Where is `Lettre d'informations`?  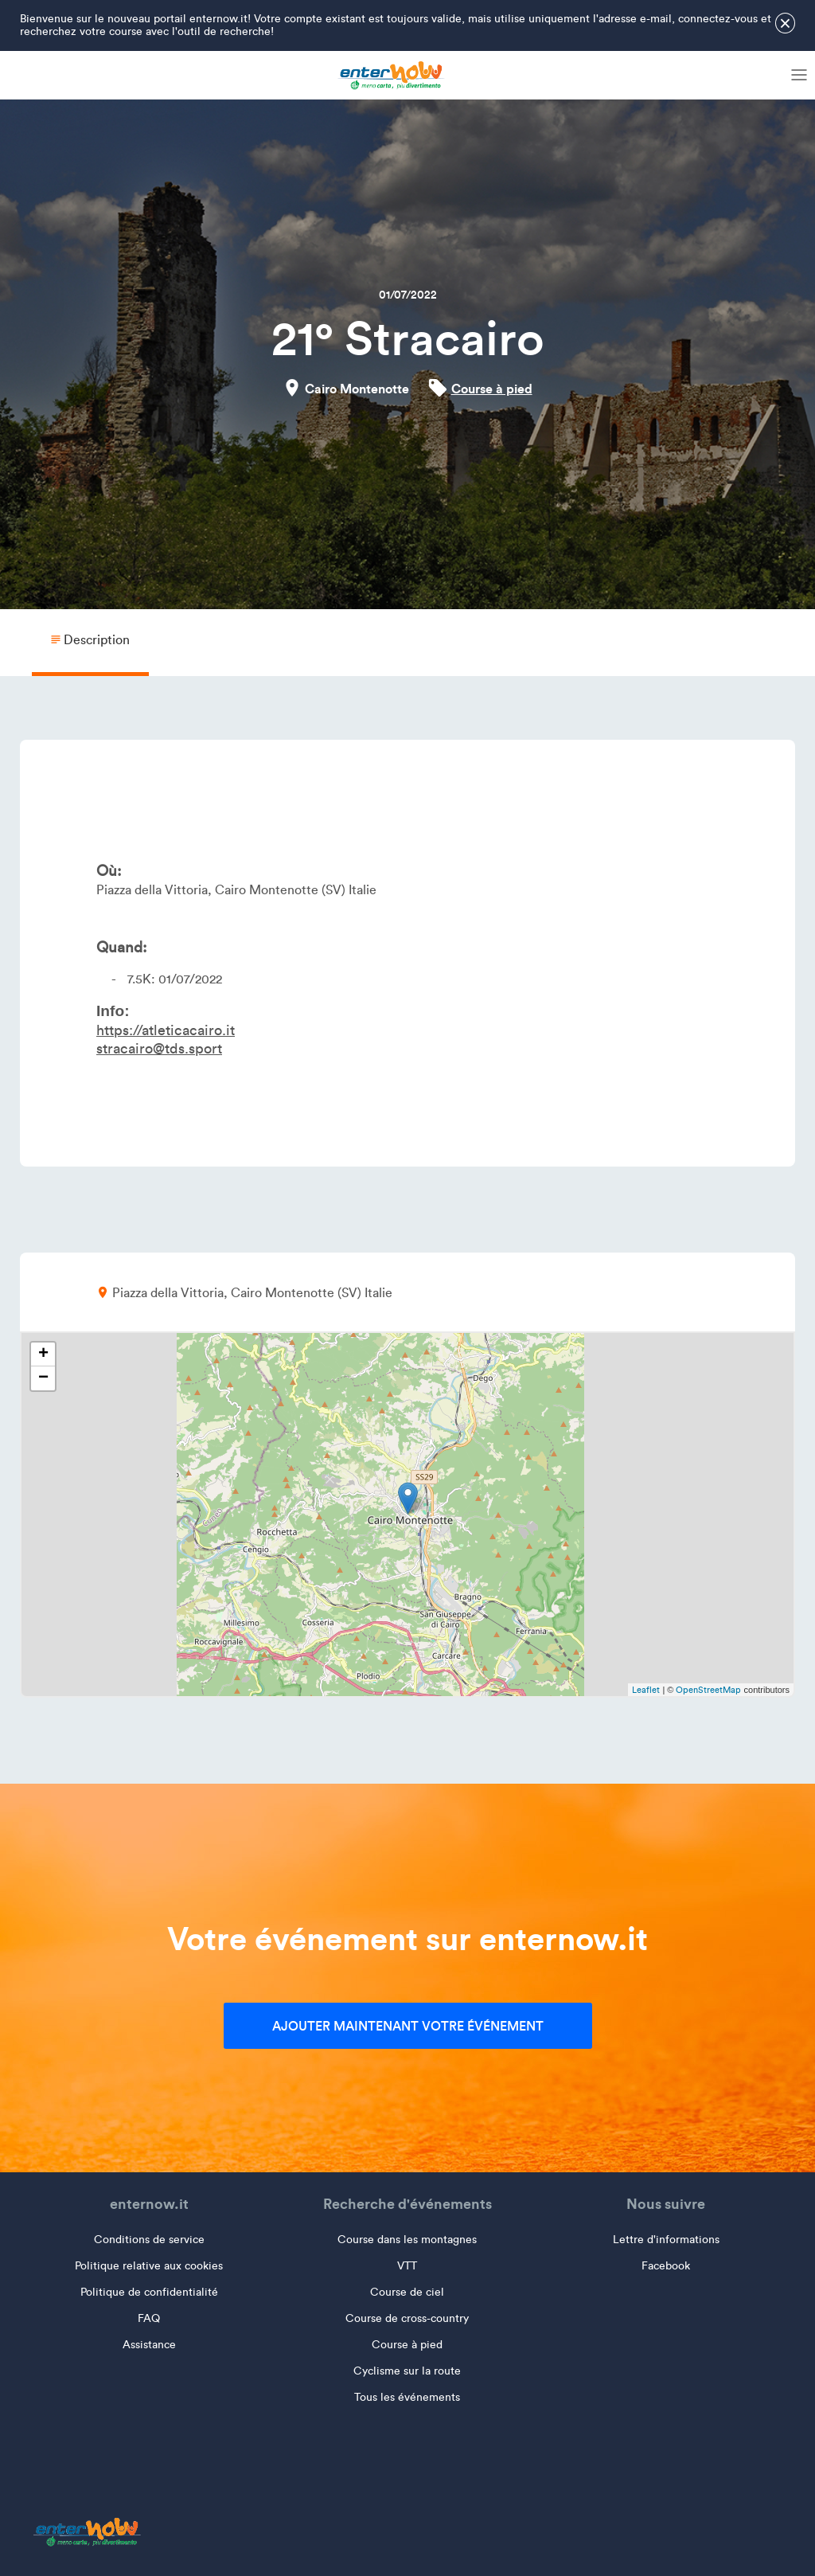 Lettre d'informations is located at coordinates (666, 2239).